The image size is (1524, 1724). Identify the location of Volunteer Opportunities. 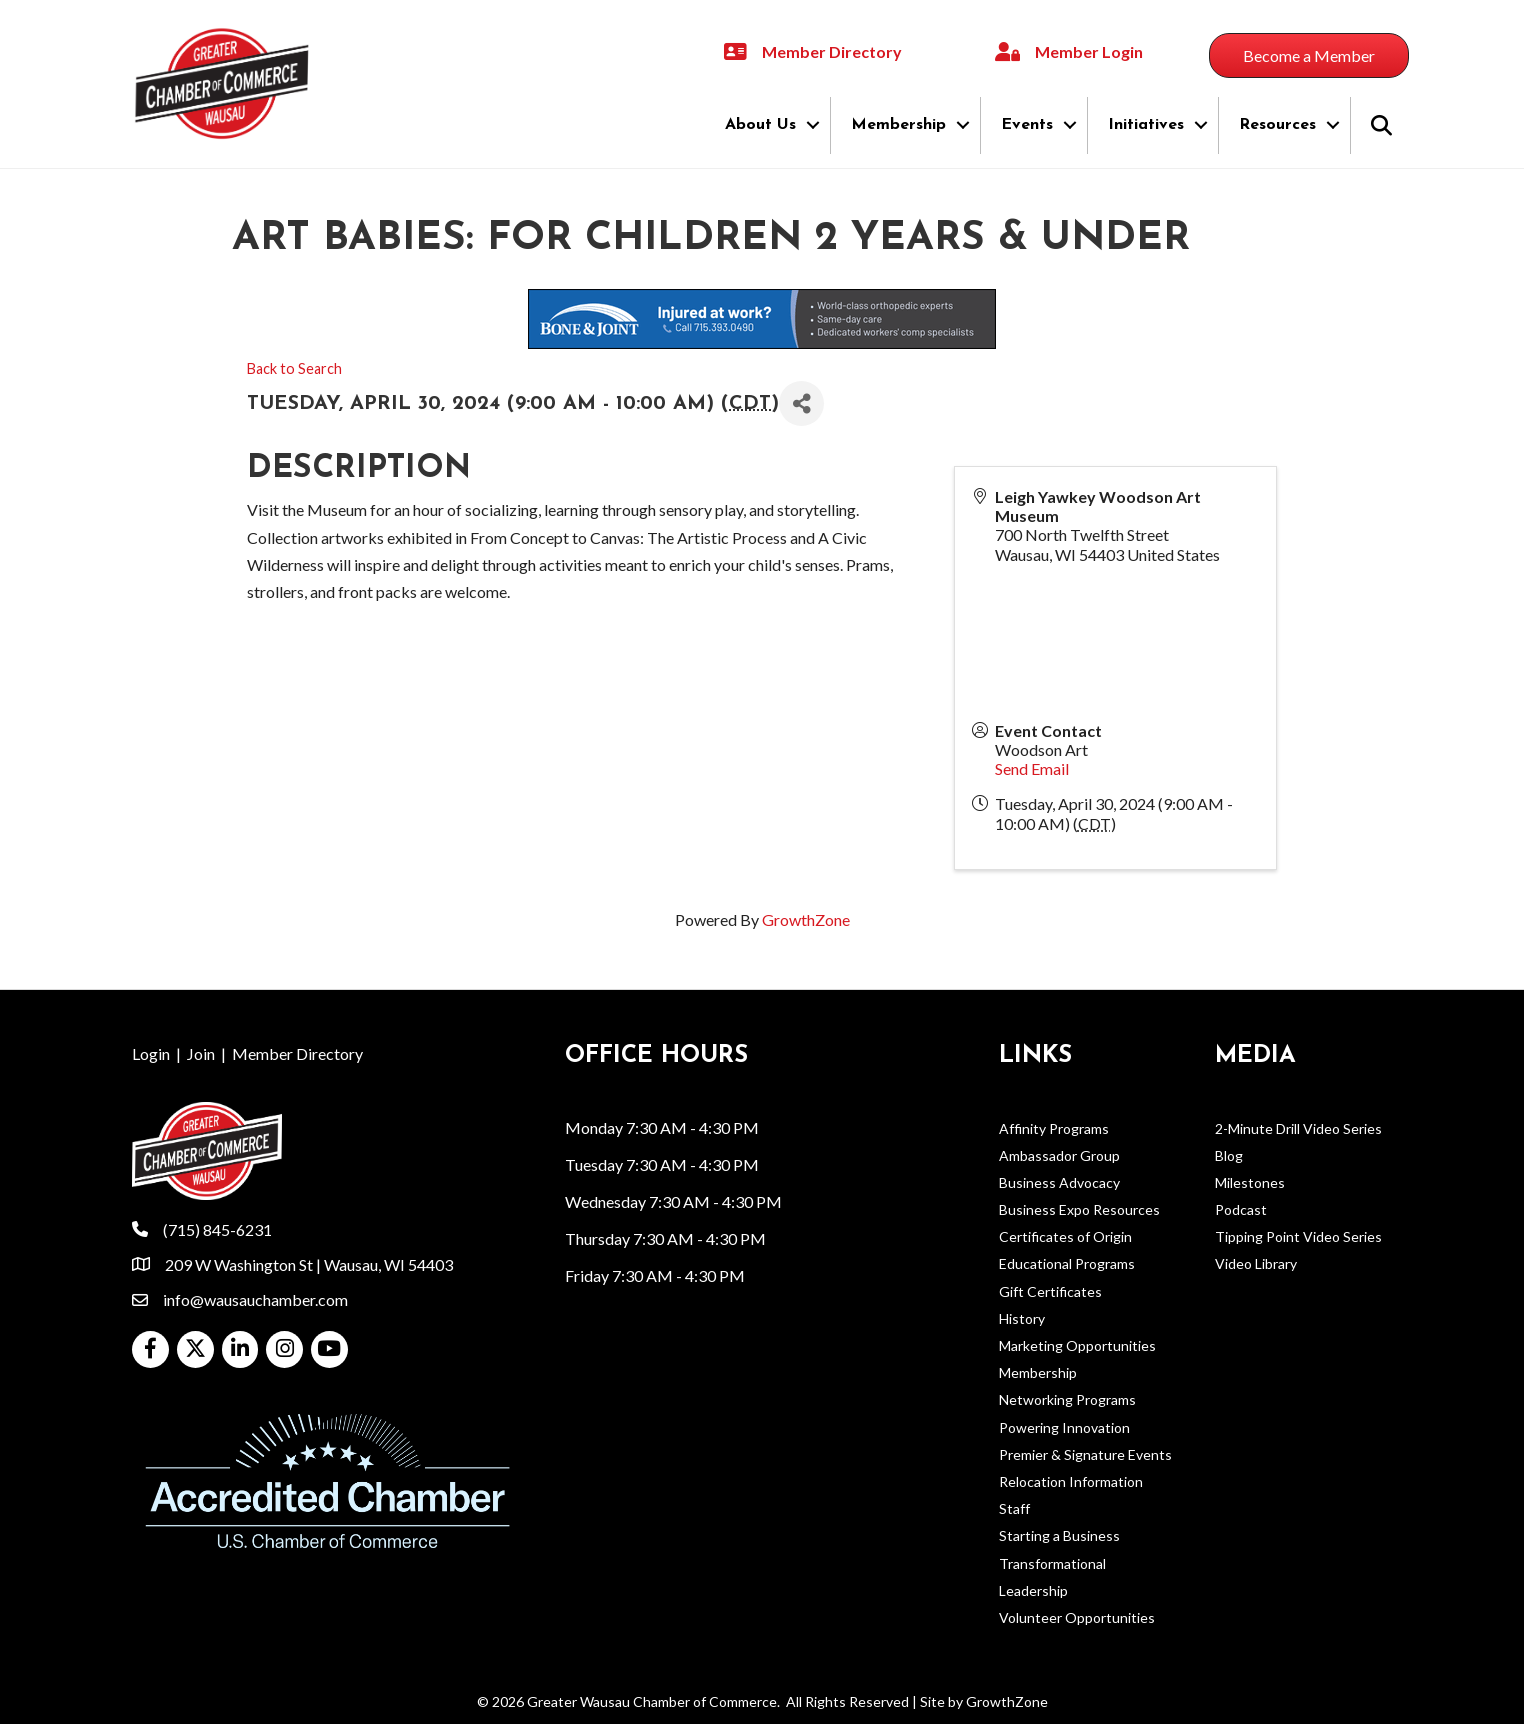
(1077, 1617).